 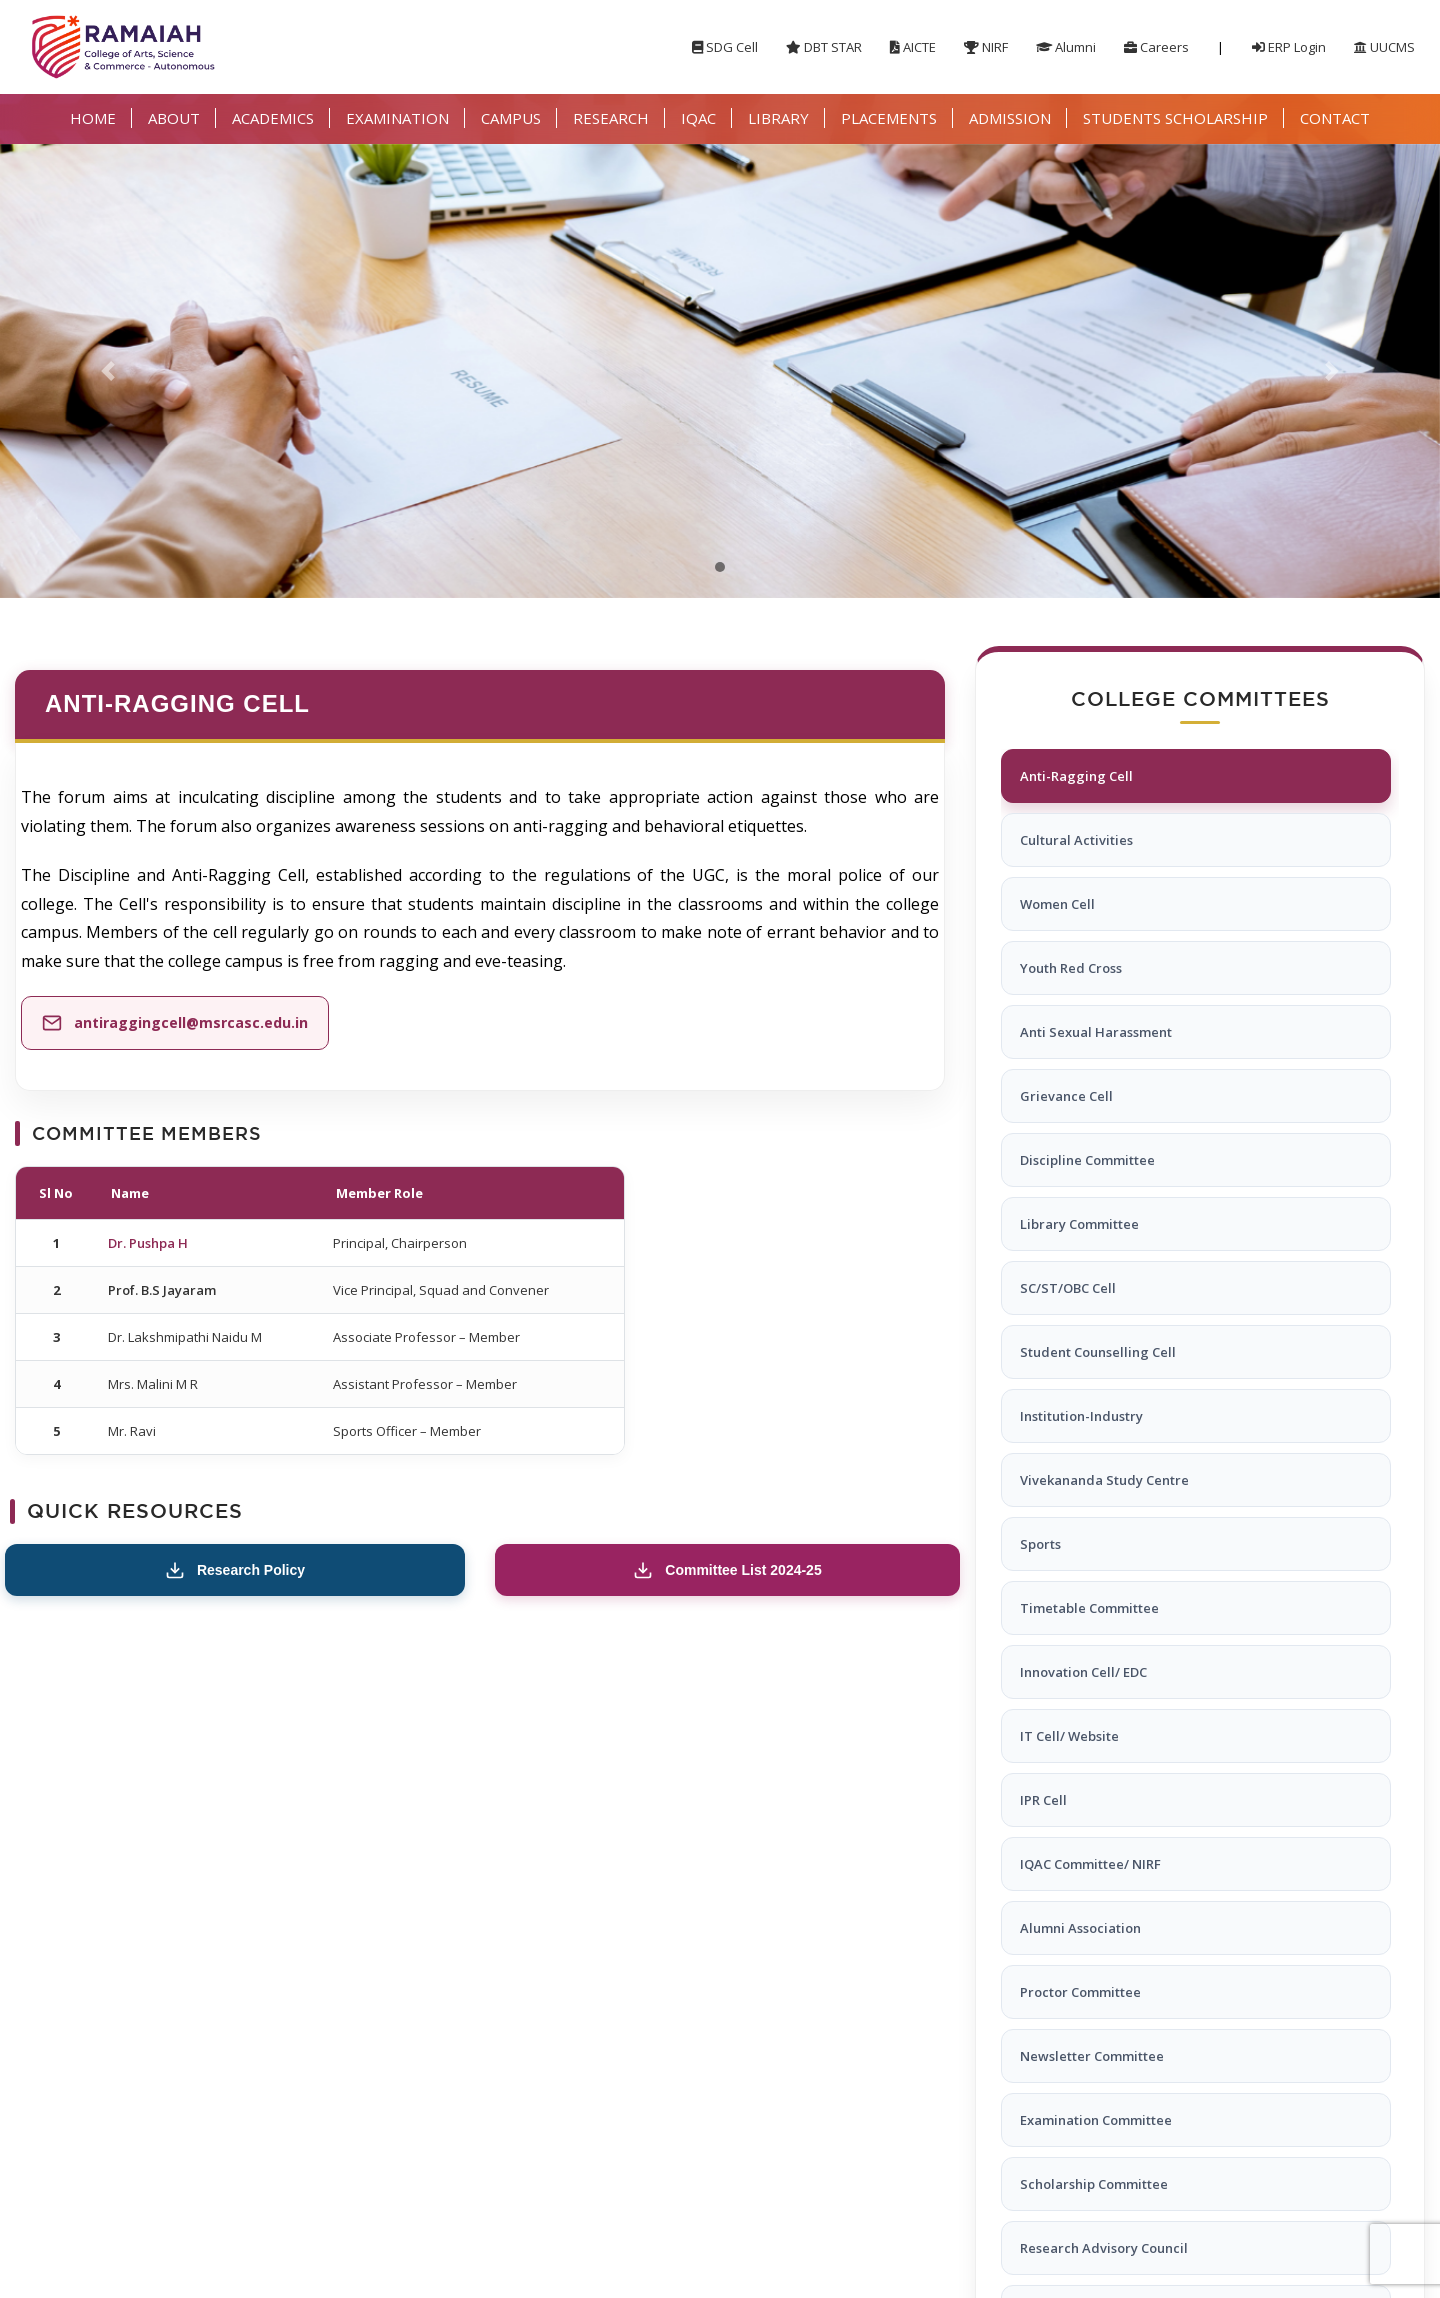 What do you see at coordinates (778, 118) in the screenshot?
I see `LIBRARY [button]` at bounding box center [778, 118].